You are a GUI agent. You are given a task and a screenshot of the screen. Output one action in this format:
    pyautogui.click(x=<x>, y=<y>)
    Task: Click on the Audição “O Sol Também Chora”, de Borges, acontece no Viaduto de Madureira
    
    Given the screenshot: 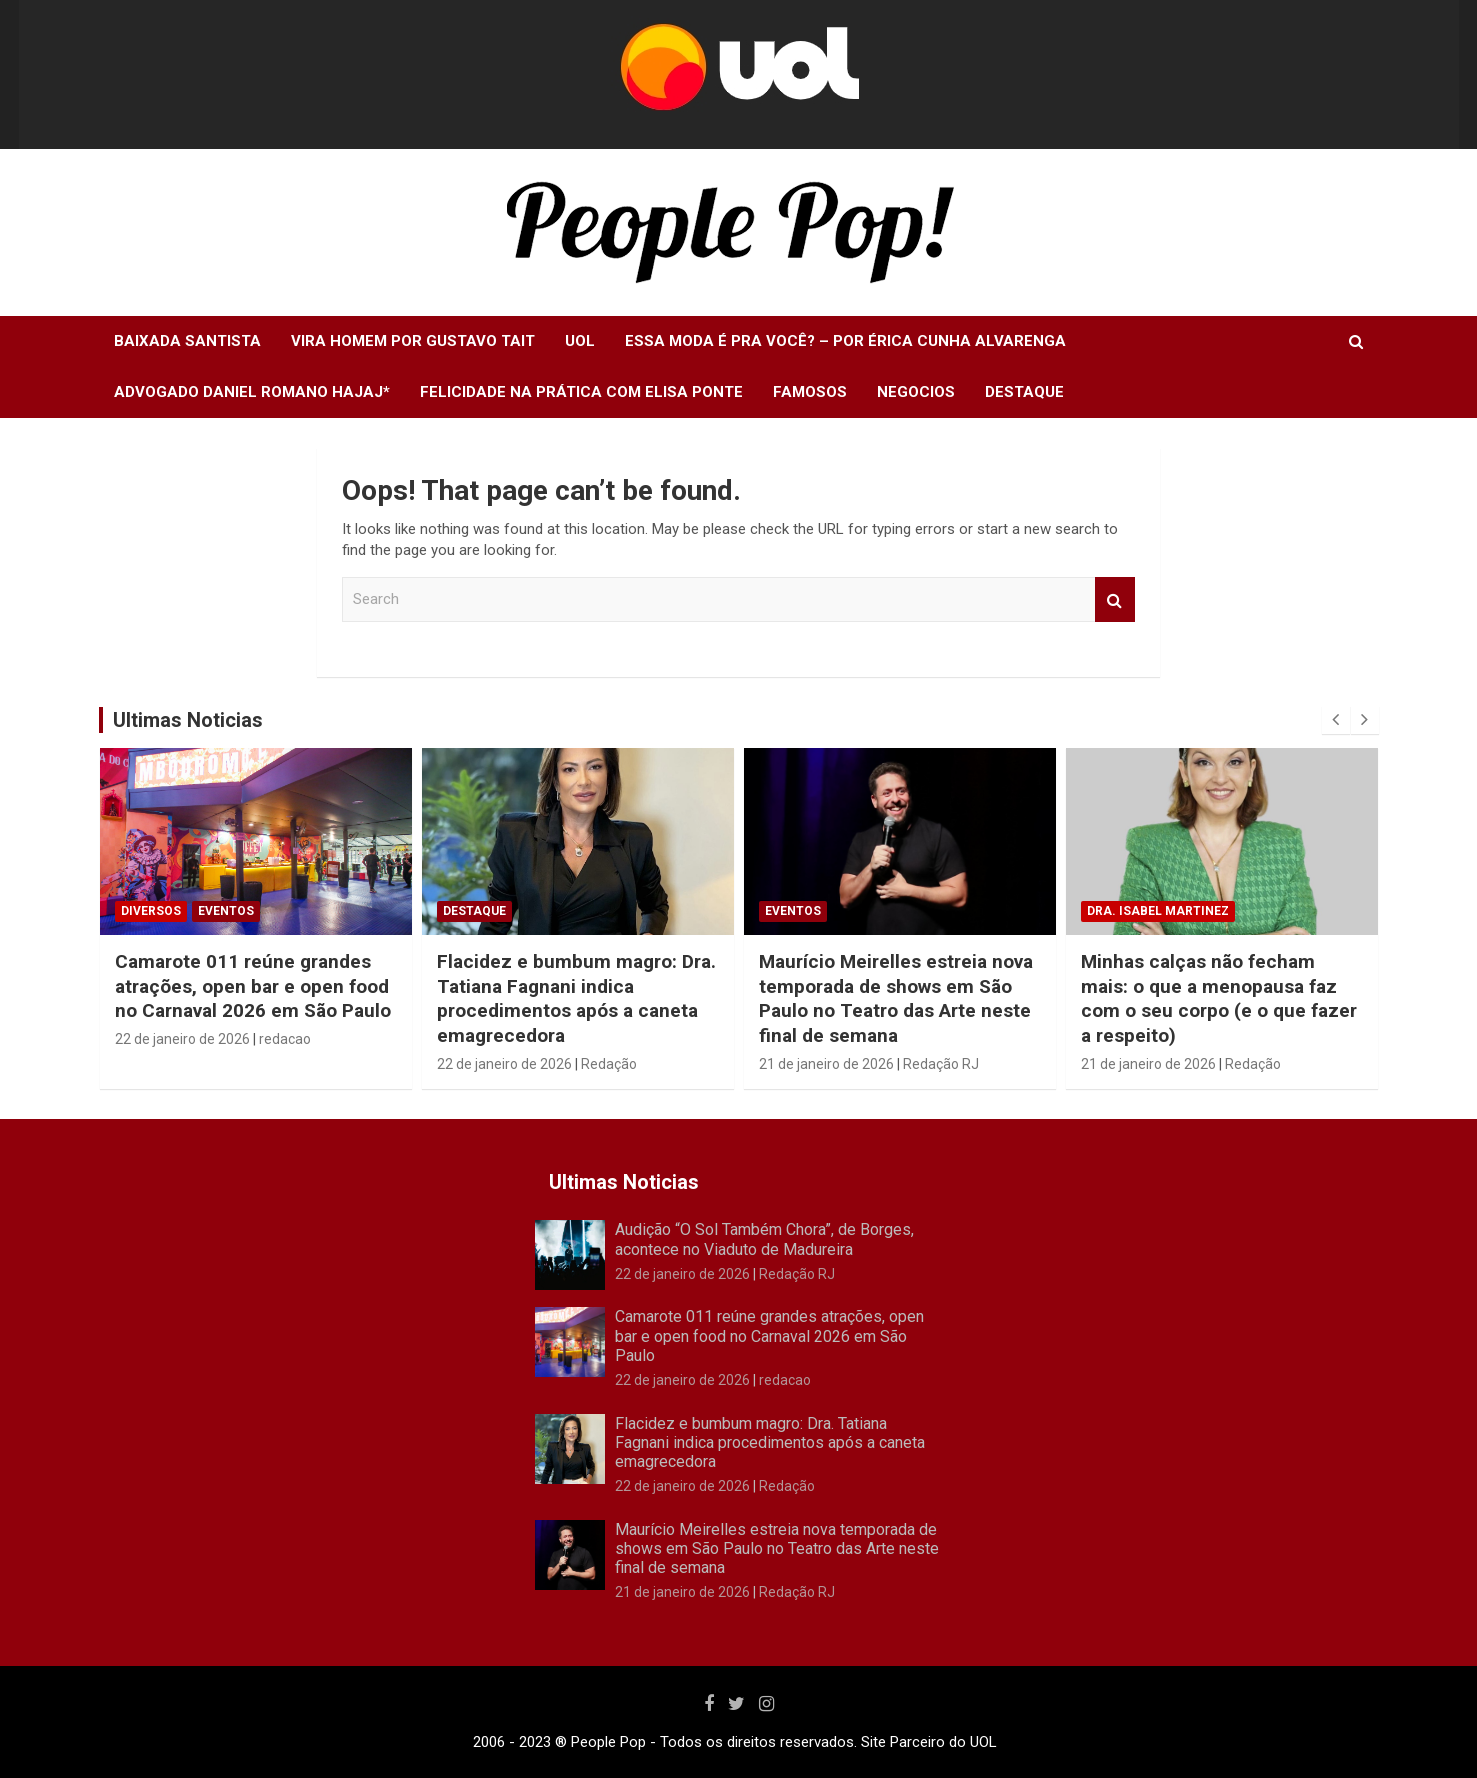 What is the action you would take?
    pyautogui.click(x=764, y=1239)
    